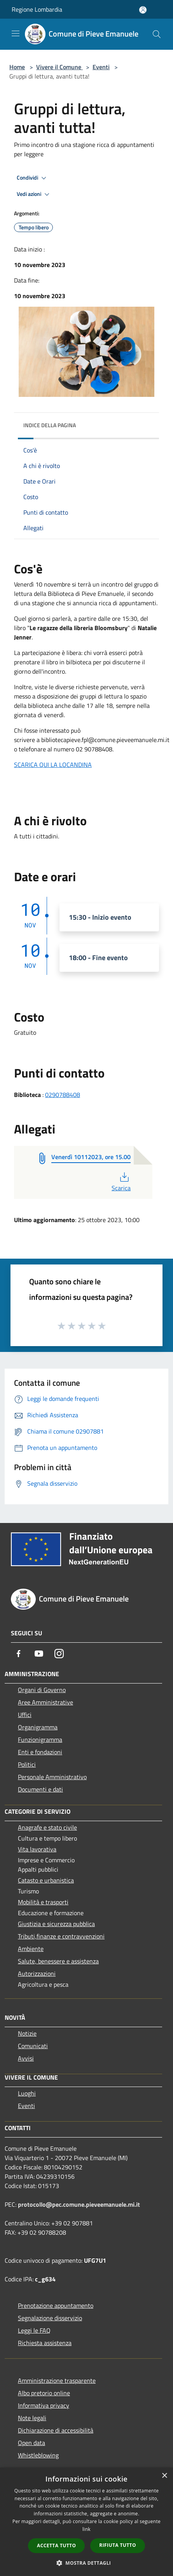 Image resolution: width=173 pixels, height=2576 pixels. Describe the element at coordinates (43, 1902) in the screenshot. I see `Mobilità e trasporti` at that location.